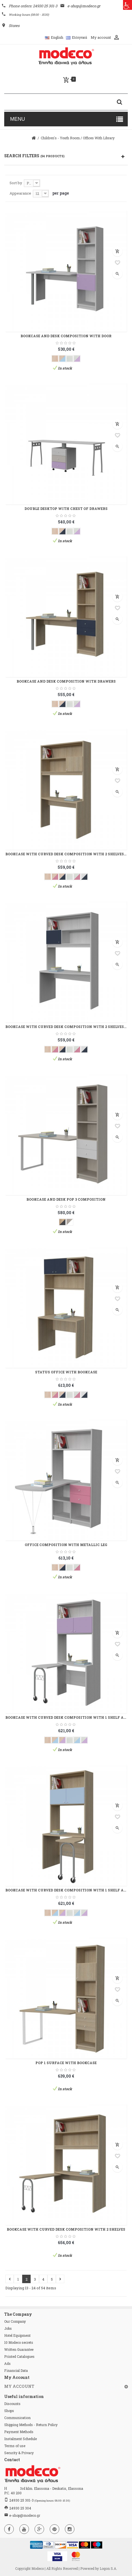  What do you see at coordinates (66, 1717) in the screenshot?
I see `BOOKCASE WITH CURVED DESK COMPOSITION WITH 1 SHELF AND TWO CUPBOARDS` at bounding box center [66, 1717].